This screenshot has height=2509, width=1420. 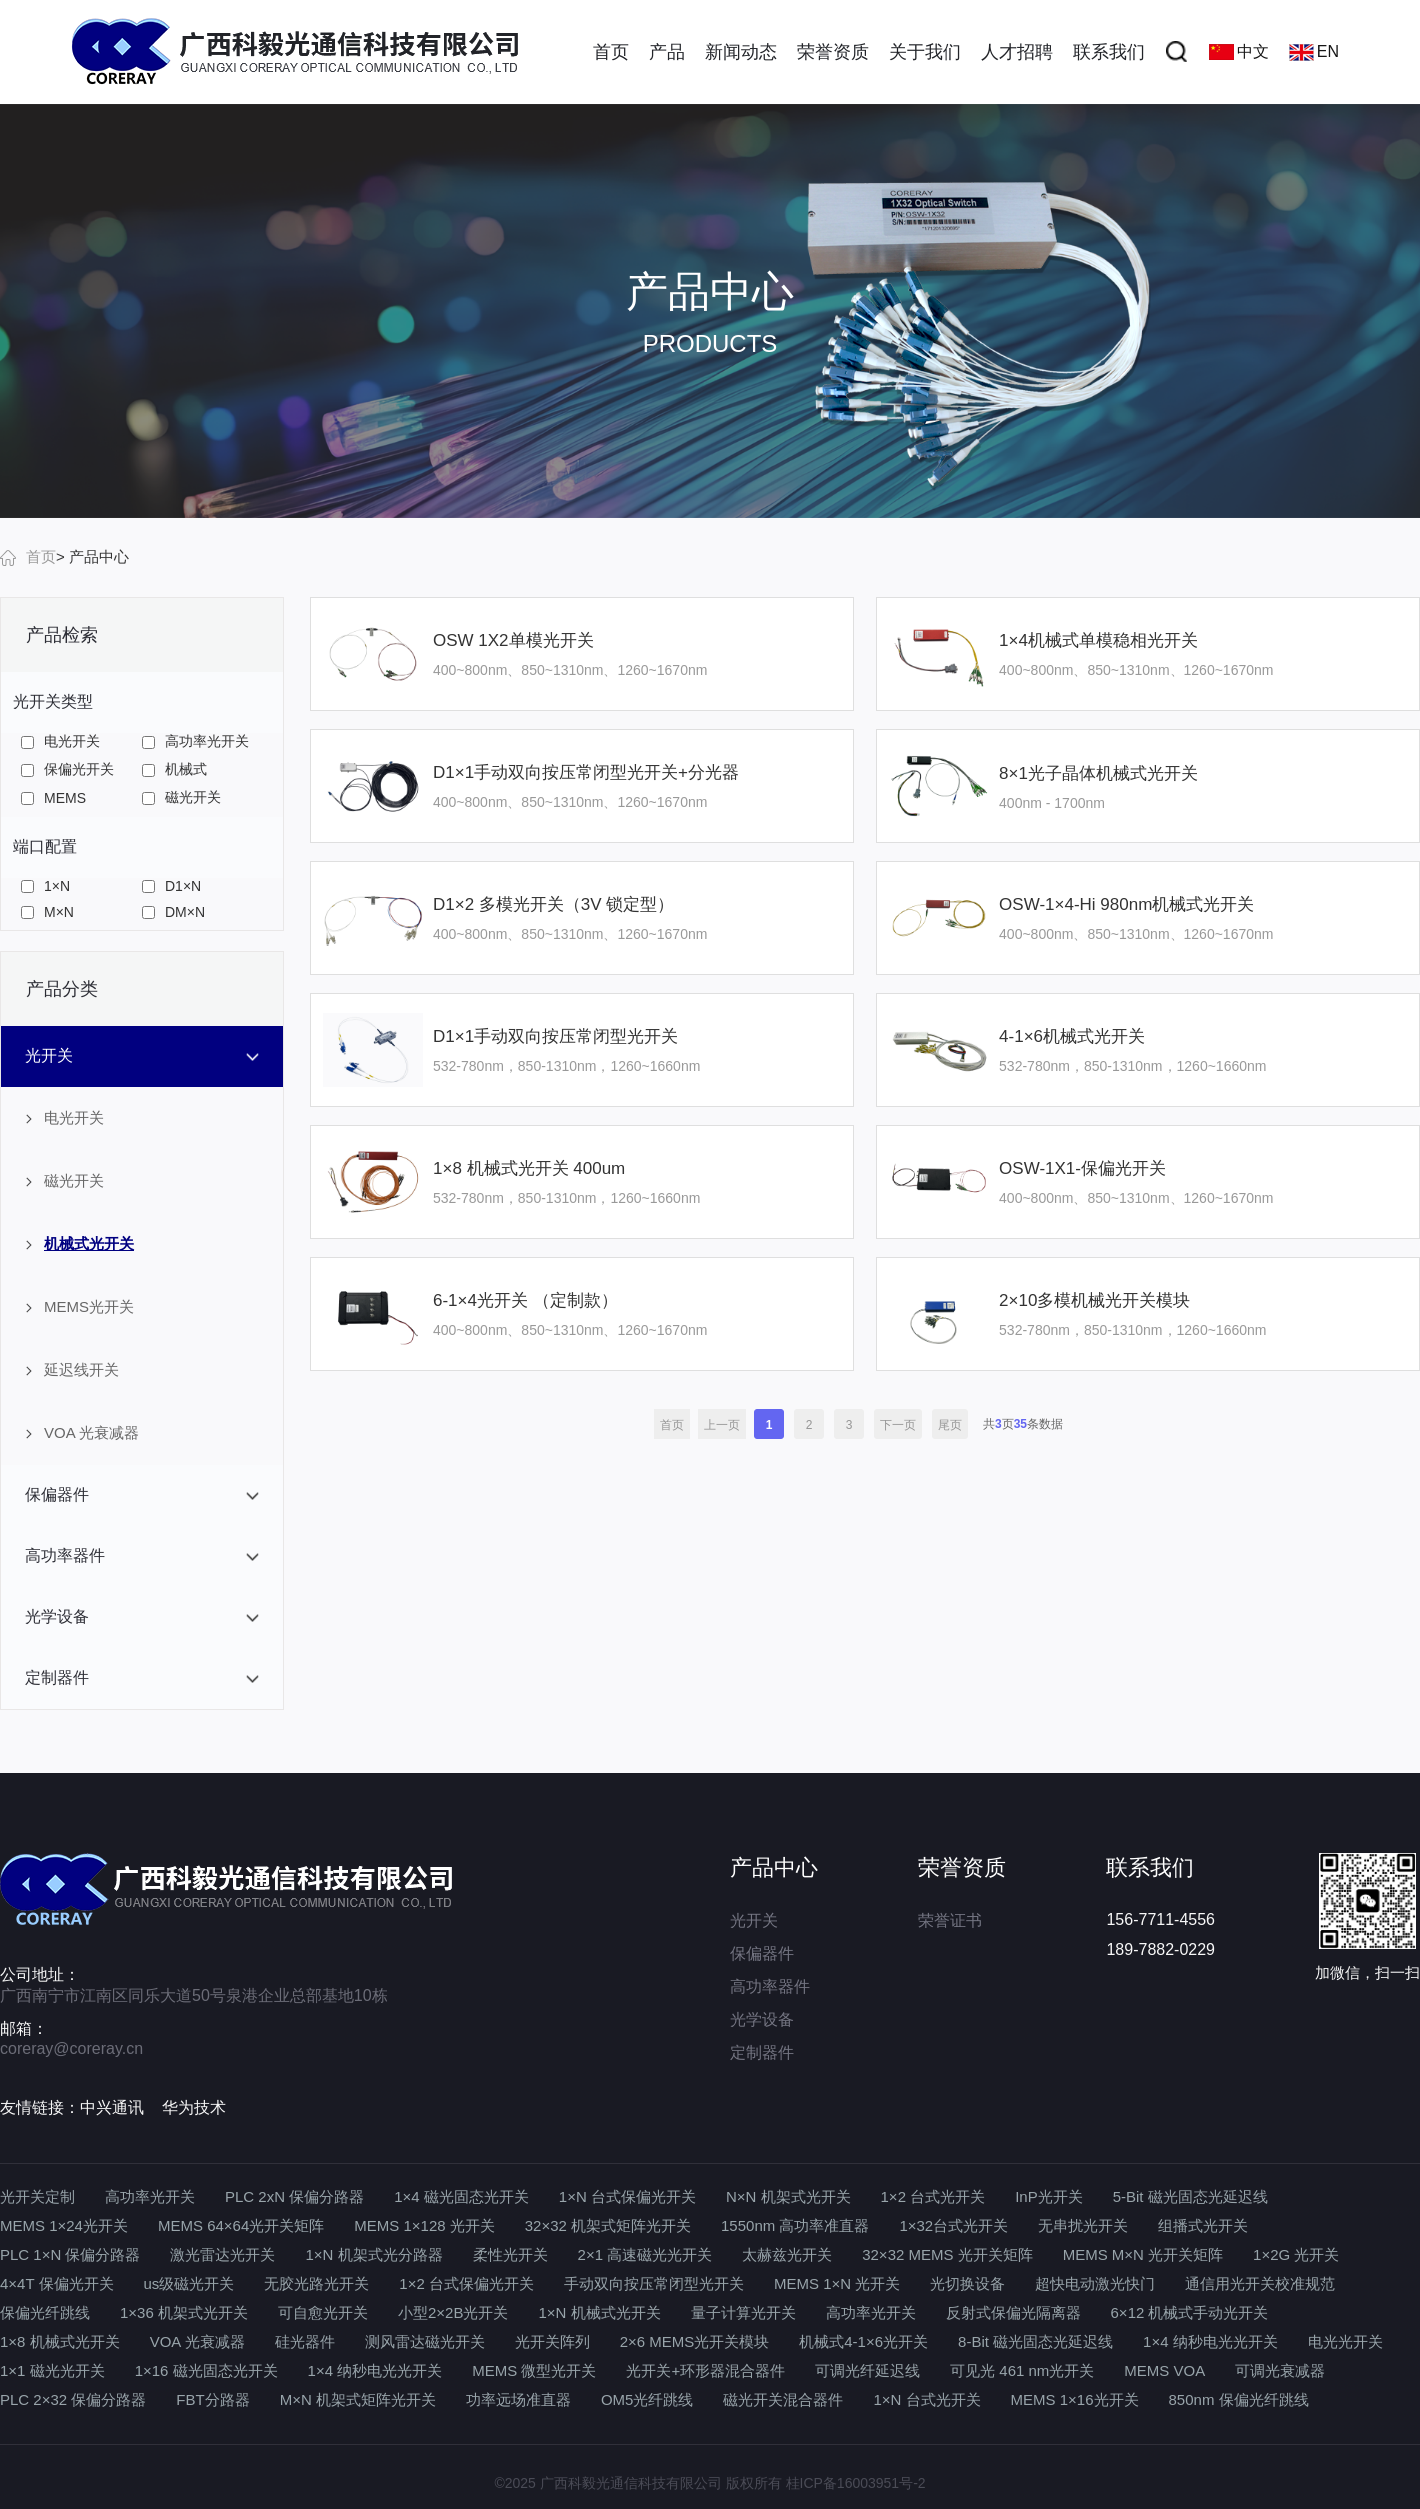 What do you see at coordinates (195, 741) in the screenshot?
I see `高功率光开关` at bounding box center [195, 741].